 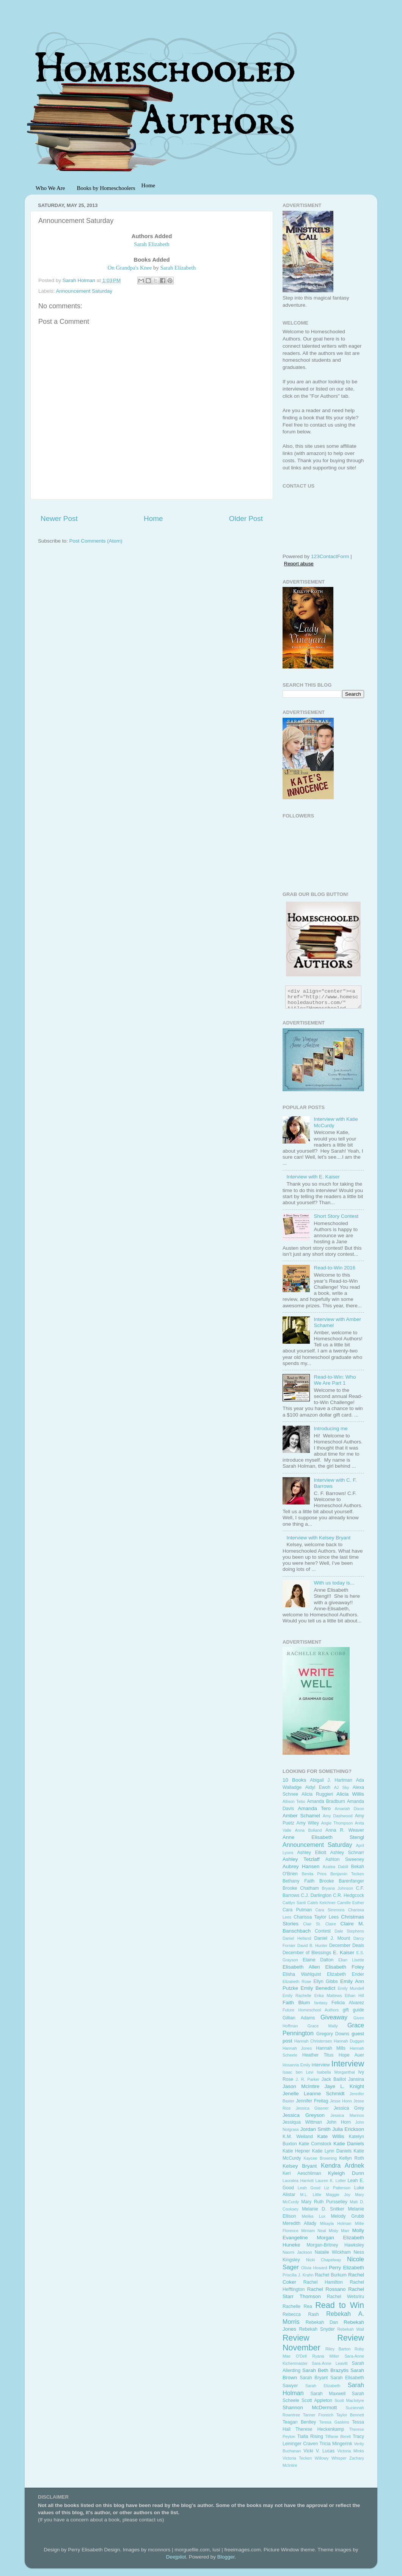 I want to click on Mikayla Holman, so click(x=336, y=2223).